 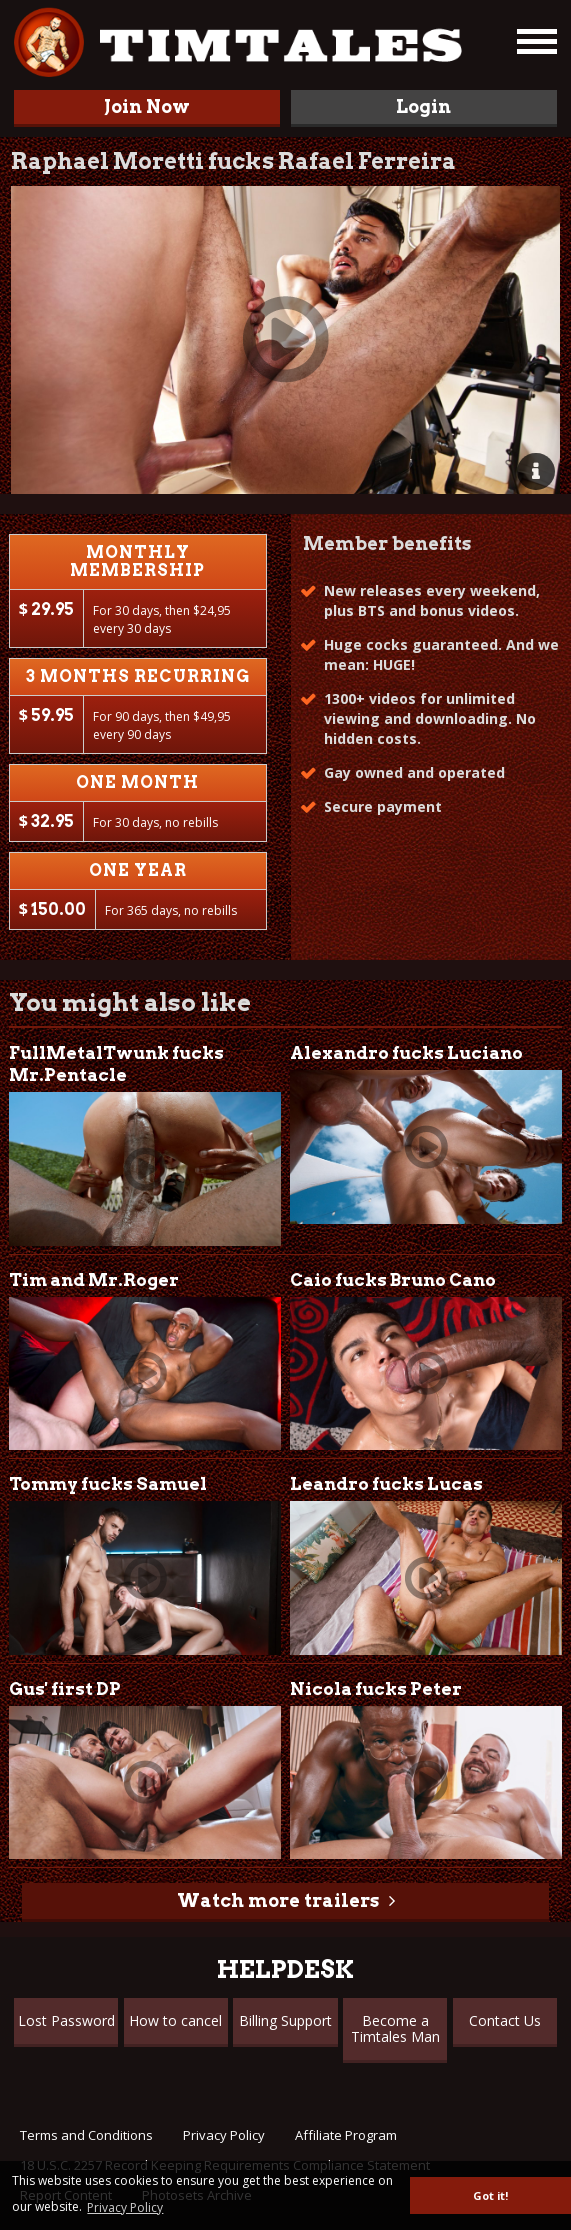 What do you see at coordinates (224, 2135) in the screenshot?
I see `Privacy Policy` at bounding box center [224, 2135].